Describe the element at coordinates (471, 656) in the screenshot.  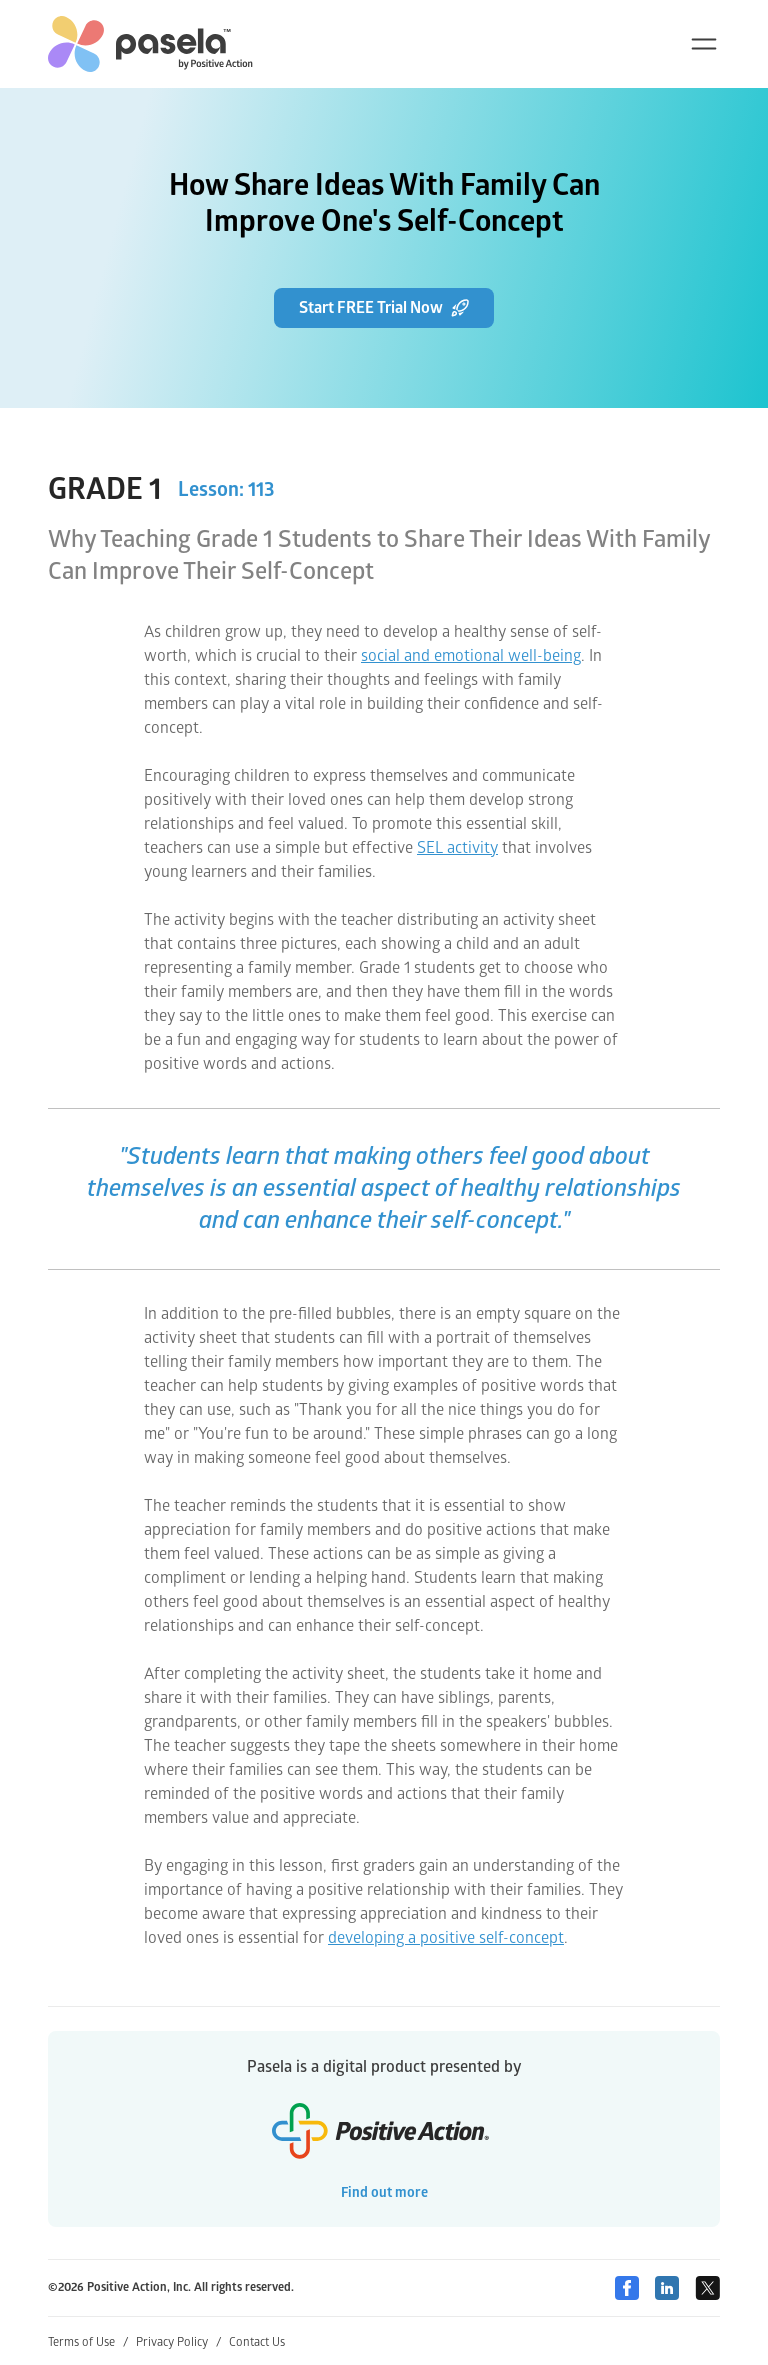
I see `social and emotional well-being` at that location.